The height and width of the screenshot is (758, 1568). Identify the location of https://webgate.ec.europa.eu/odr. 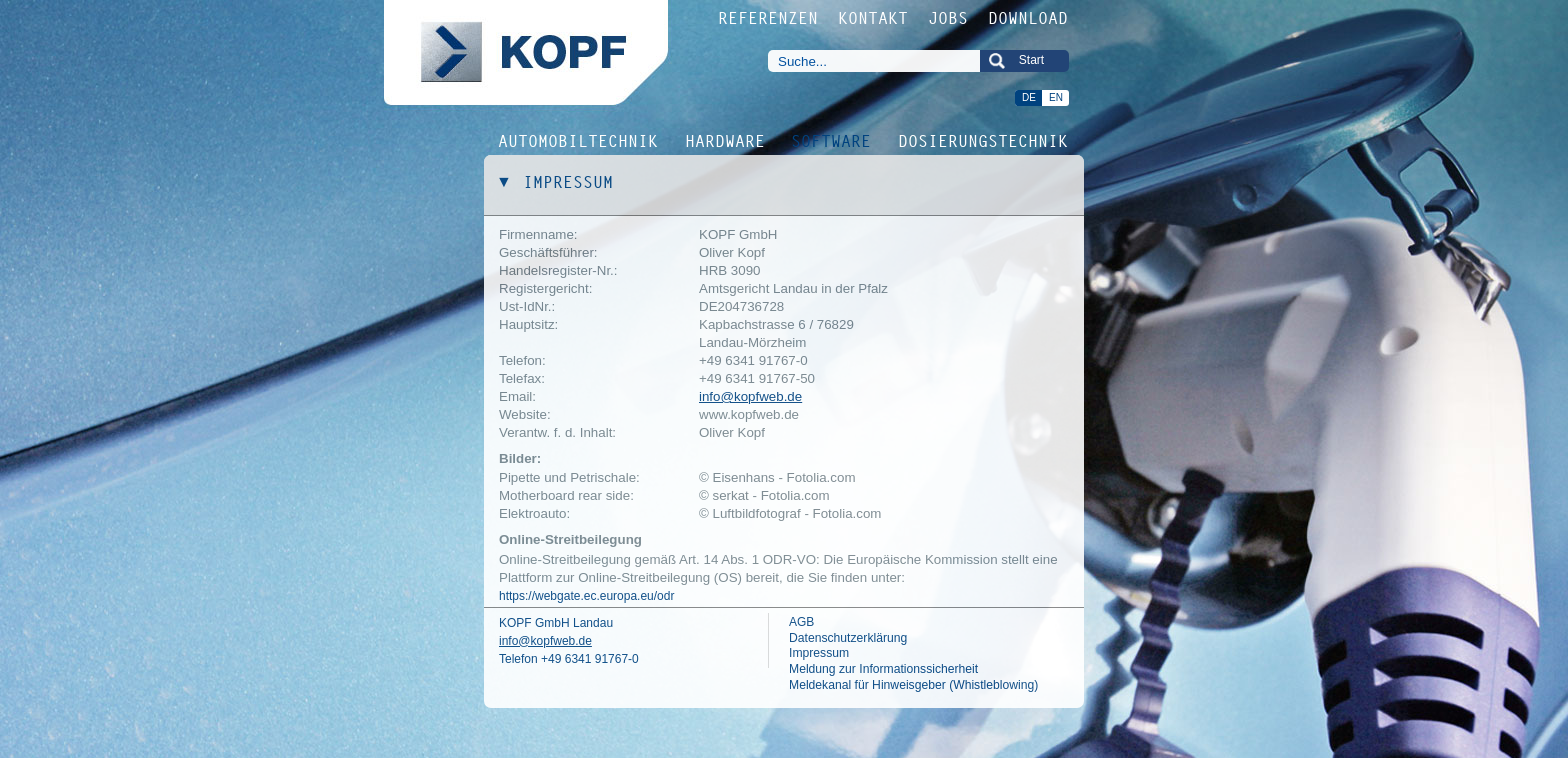
(586, 596).